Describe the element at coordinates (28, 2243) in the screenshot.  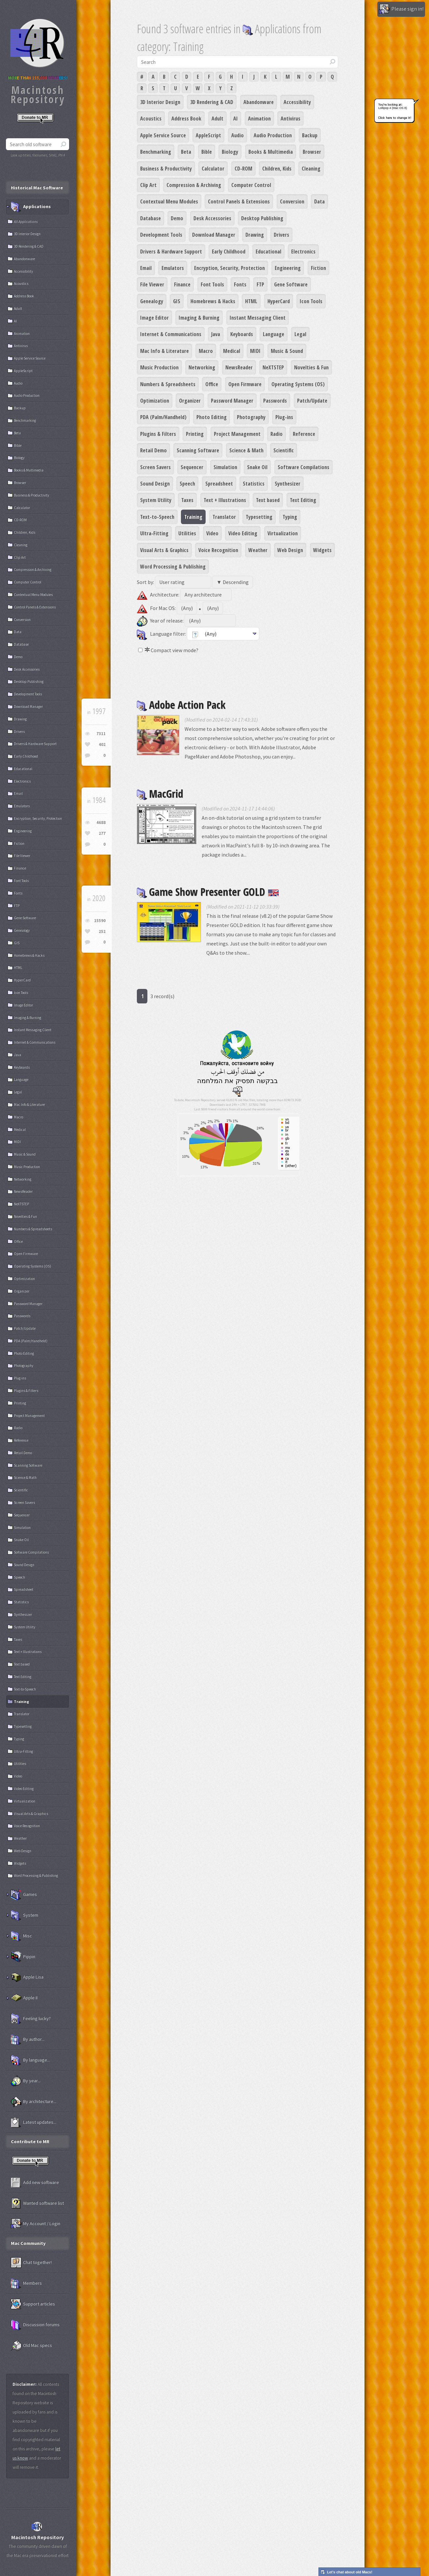
I see `Mac Community` at that location.